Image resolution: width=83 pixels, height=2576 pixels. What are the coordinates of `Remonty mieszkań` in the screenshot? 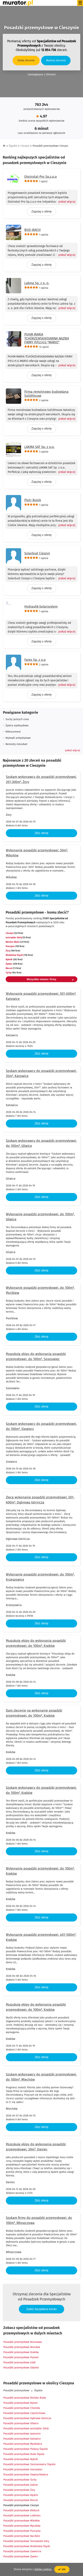 It's located at (16, 744).